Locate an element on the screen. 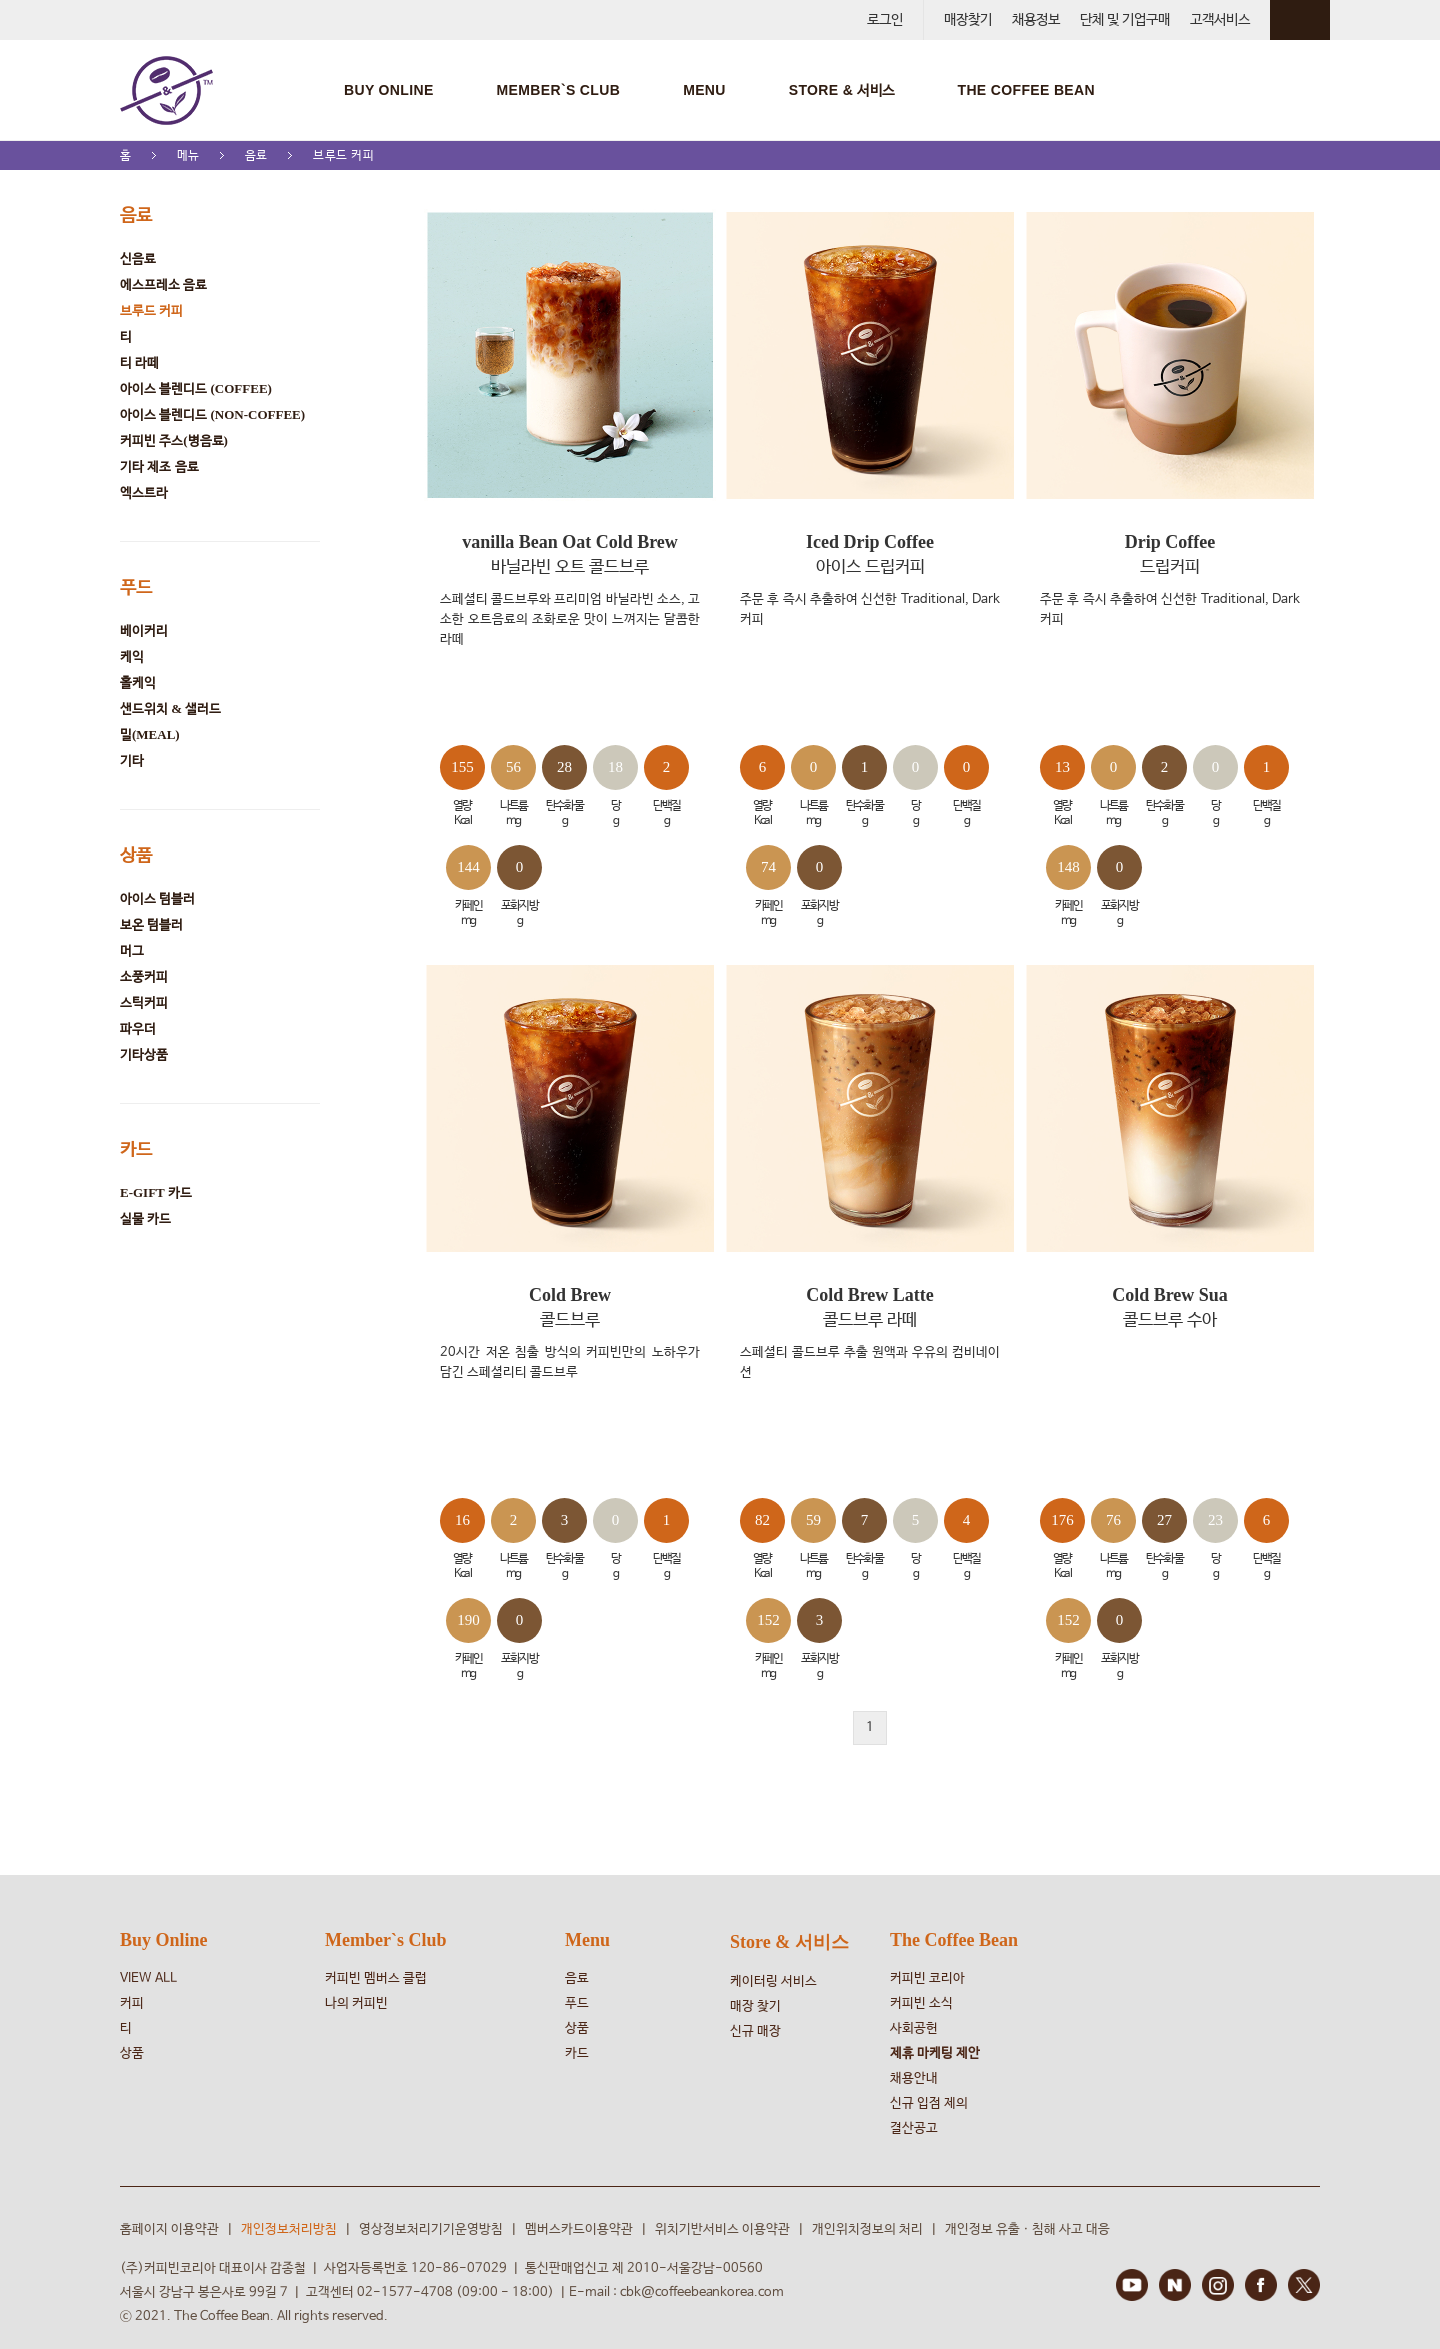 This screenshot has height=2349, width=1440. 케익 is located at coordinates (132, 656).